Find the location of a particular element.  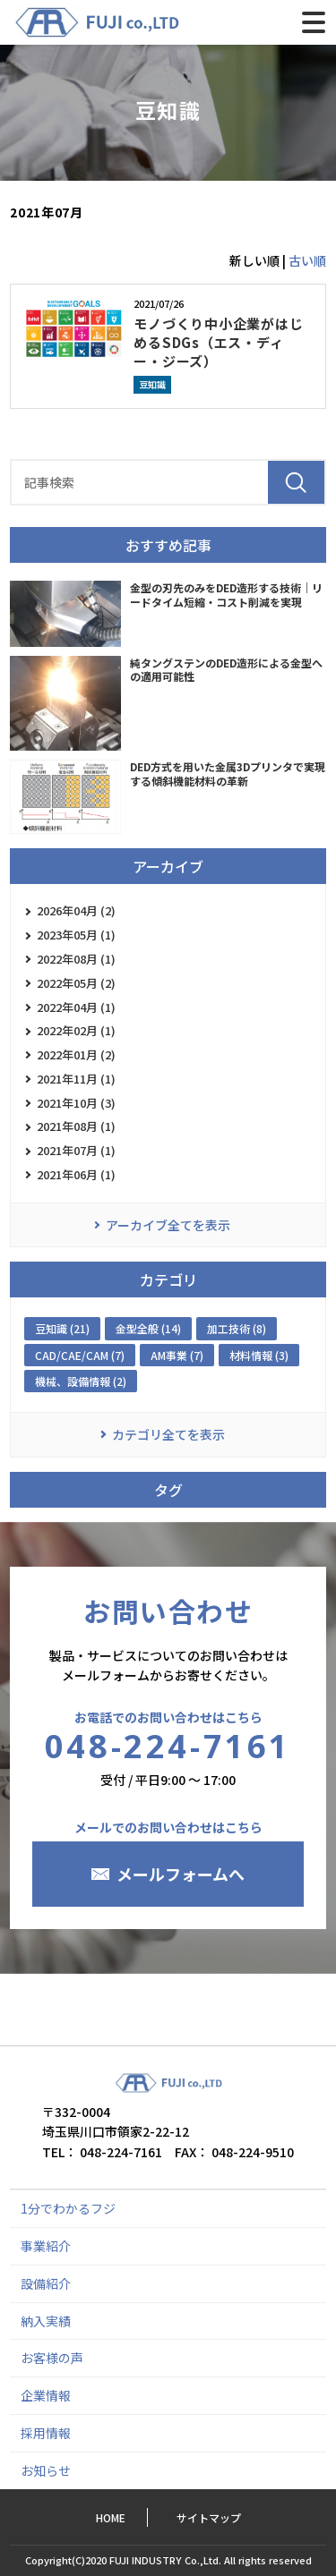

古い順 is located at coordinates (307, 260).